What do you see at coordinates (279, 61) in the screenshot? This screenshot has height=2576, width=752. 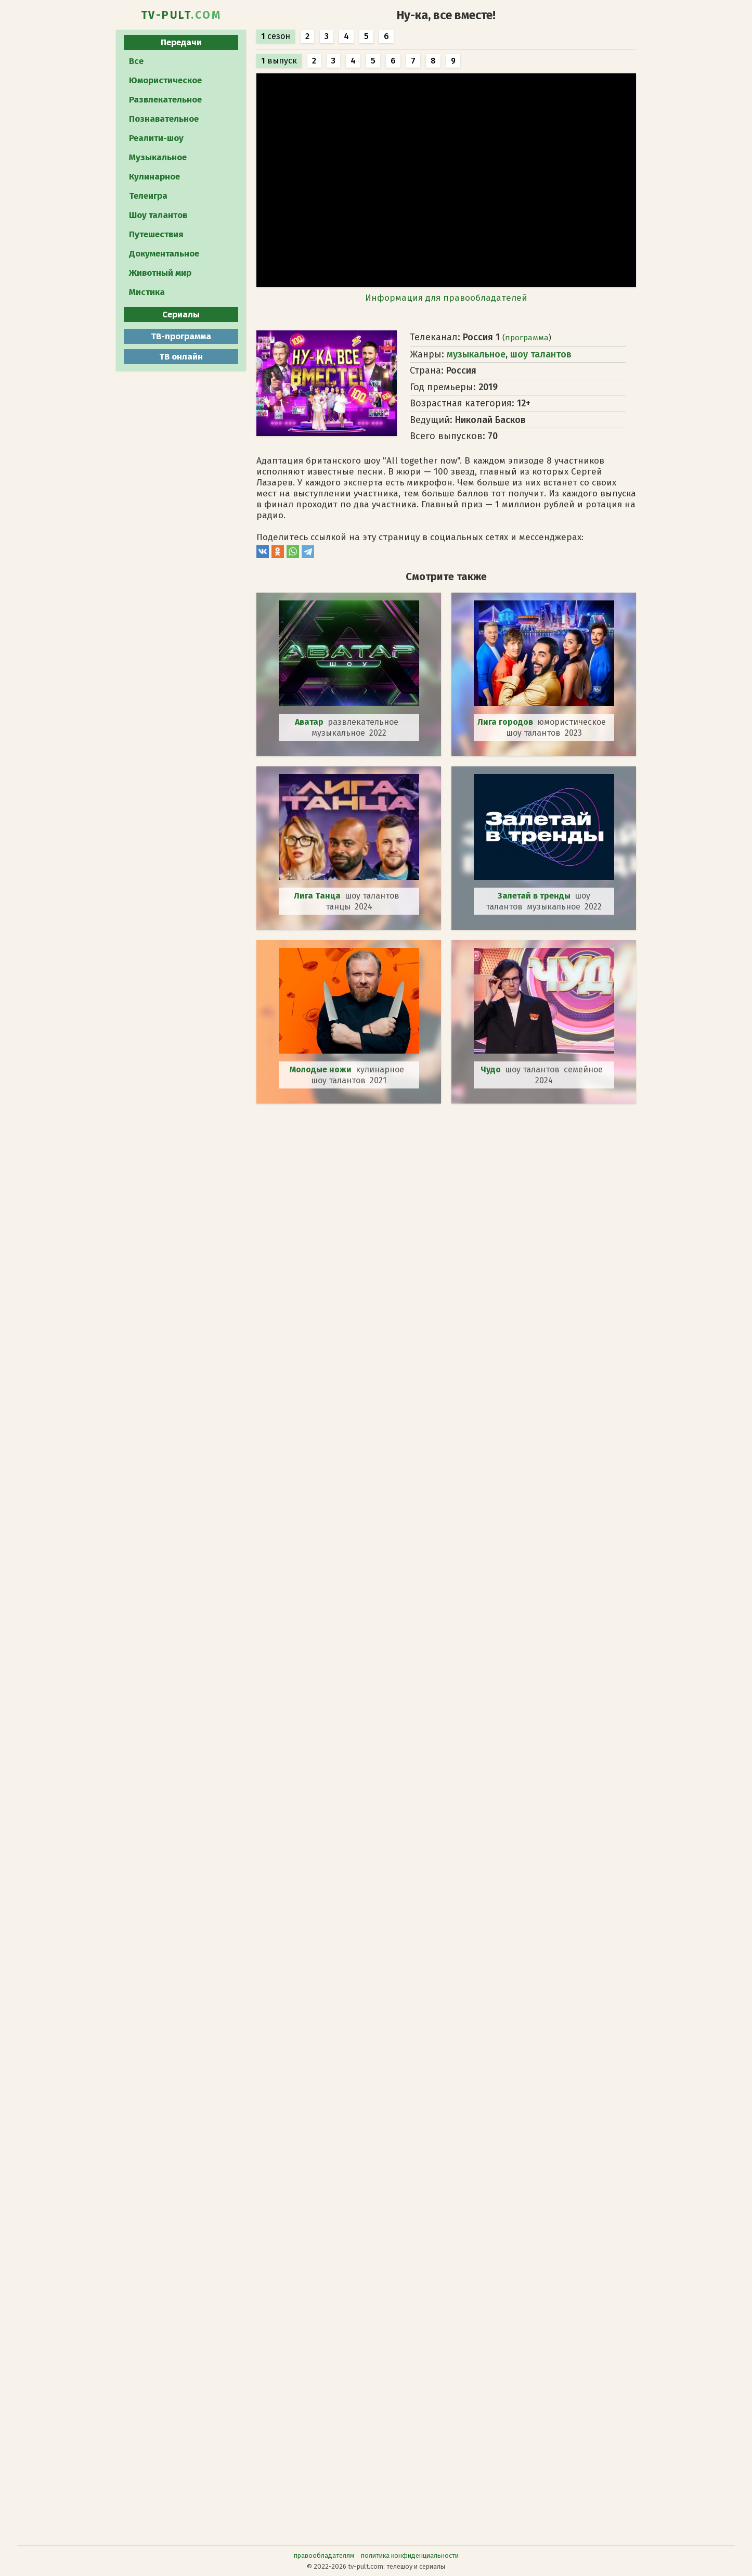 I see `выпуск` at bounding box center [279, 61].